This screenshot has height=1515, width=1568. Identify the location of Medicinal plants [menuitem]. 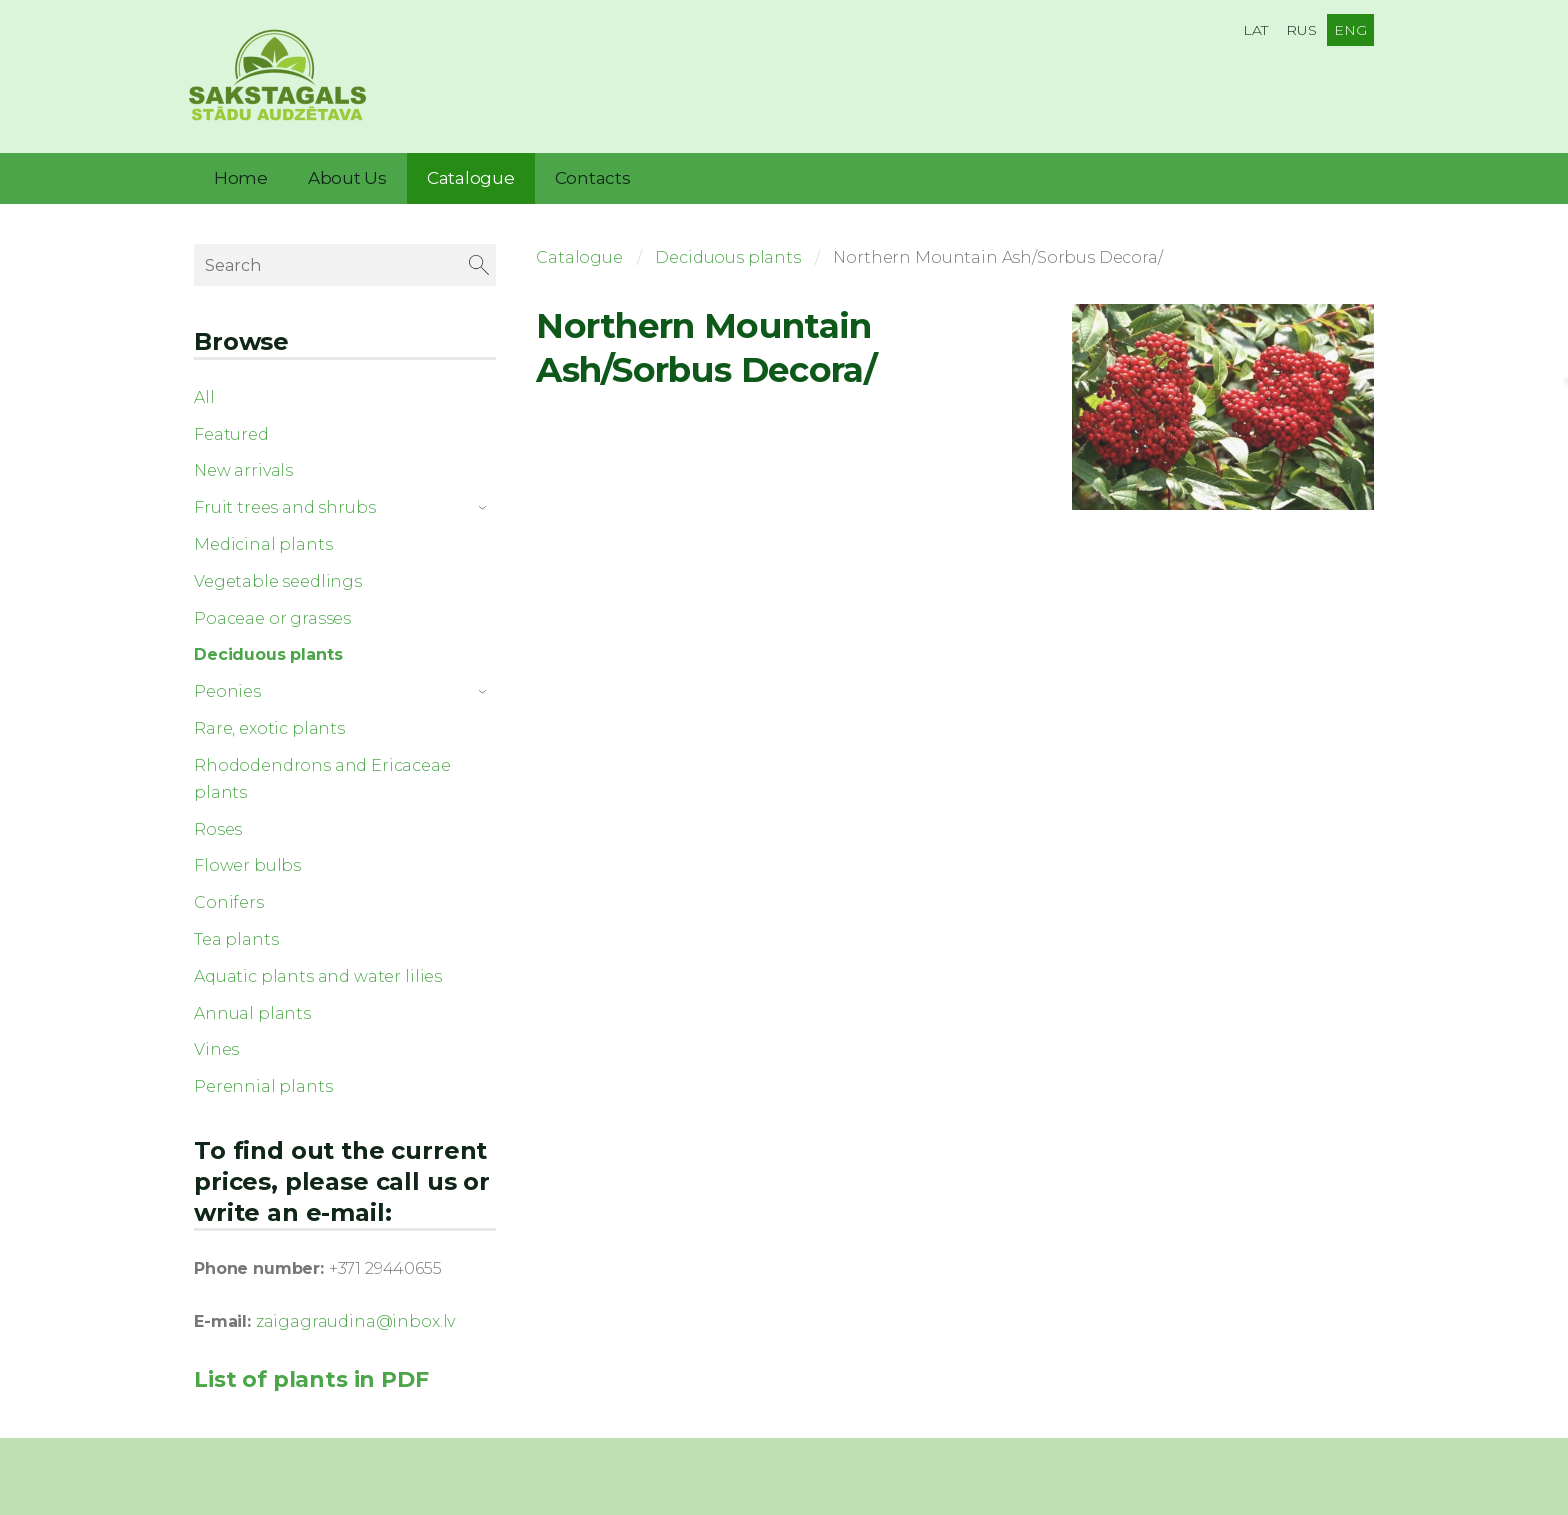
(263, 541).